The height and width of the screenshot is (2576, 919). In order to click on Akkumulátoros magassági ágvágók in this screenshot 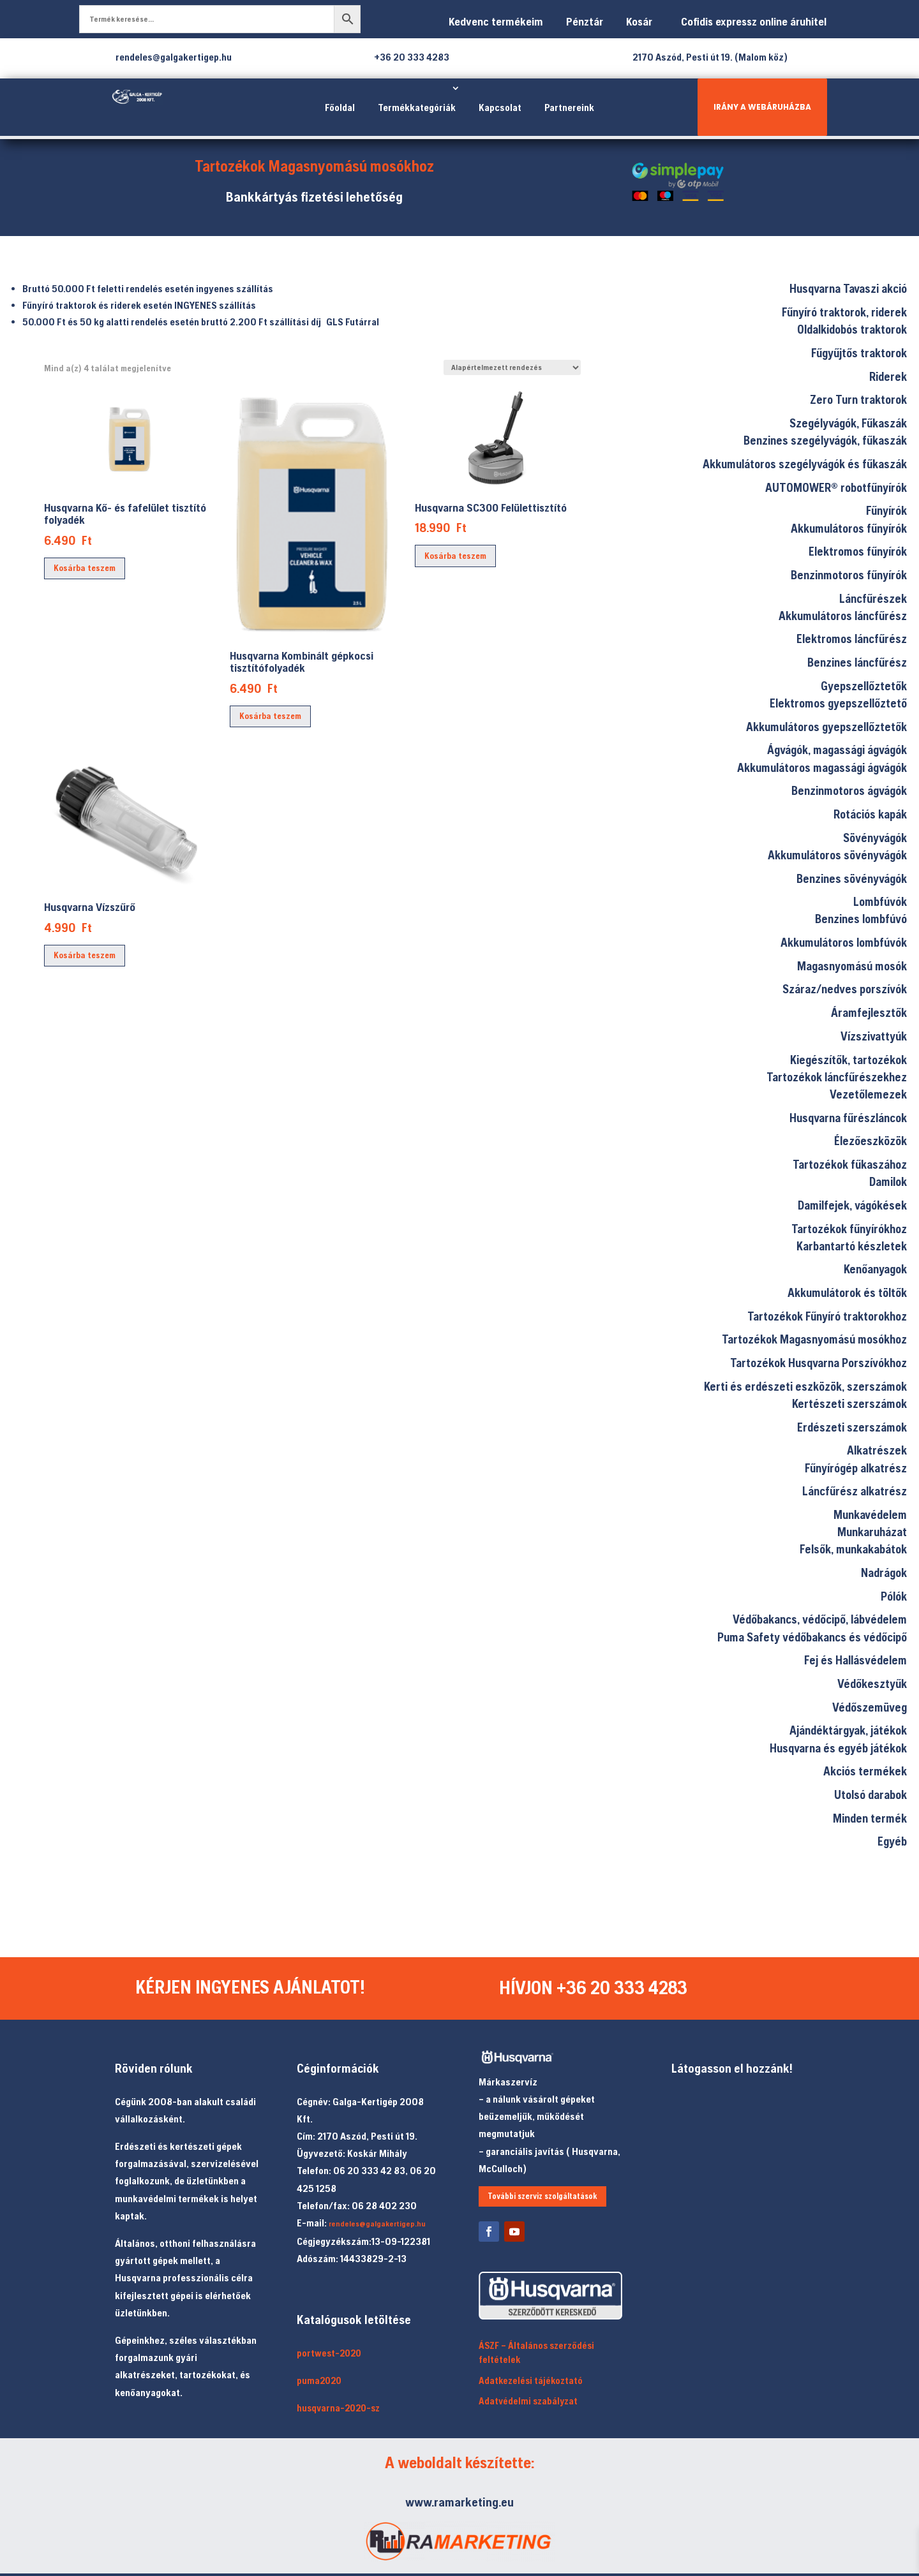, I will do `click(822, 767)`.